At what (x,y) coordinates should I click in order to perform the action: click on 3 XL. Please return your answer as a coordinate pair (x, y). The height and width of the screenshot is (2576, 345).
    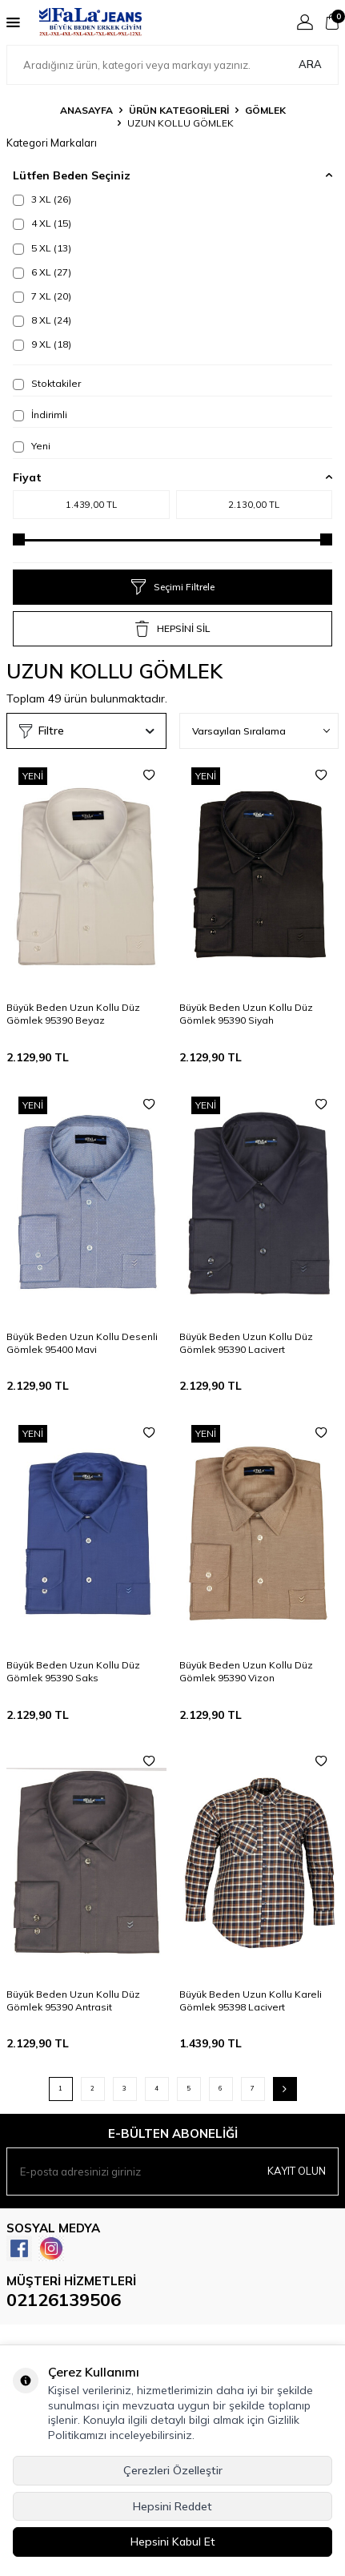
    Looking at the image, I should click on (42, 199).